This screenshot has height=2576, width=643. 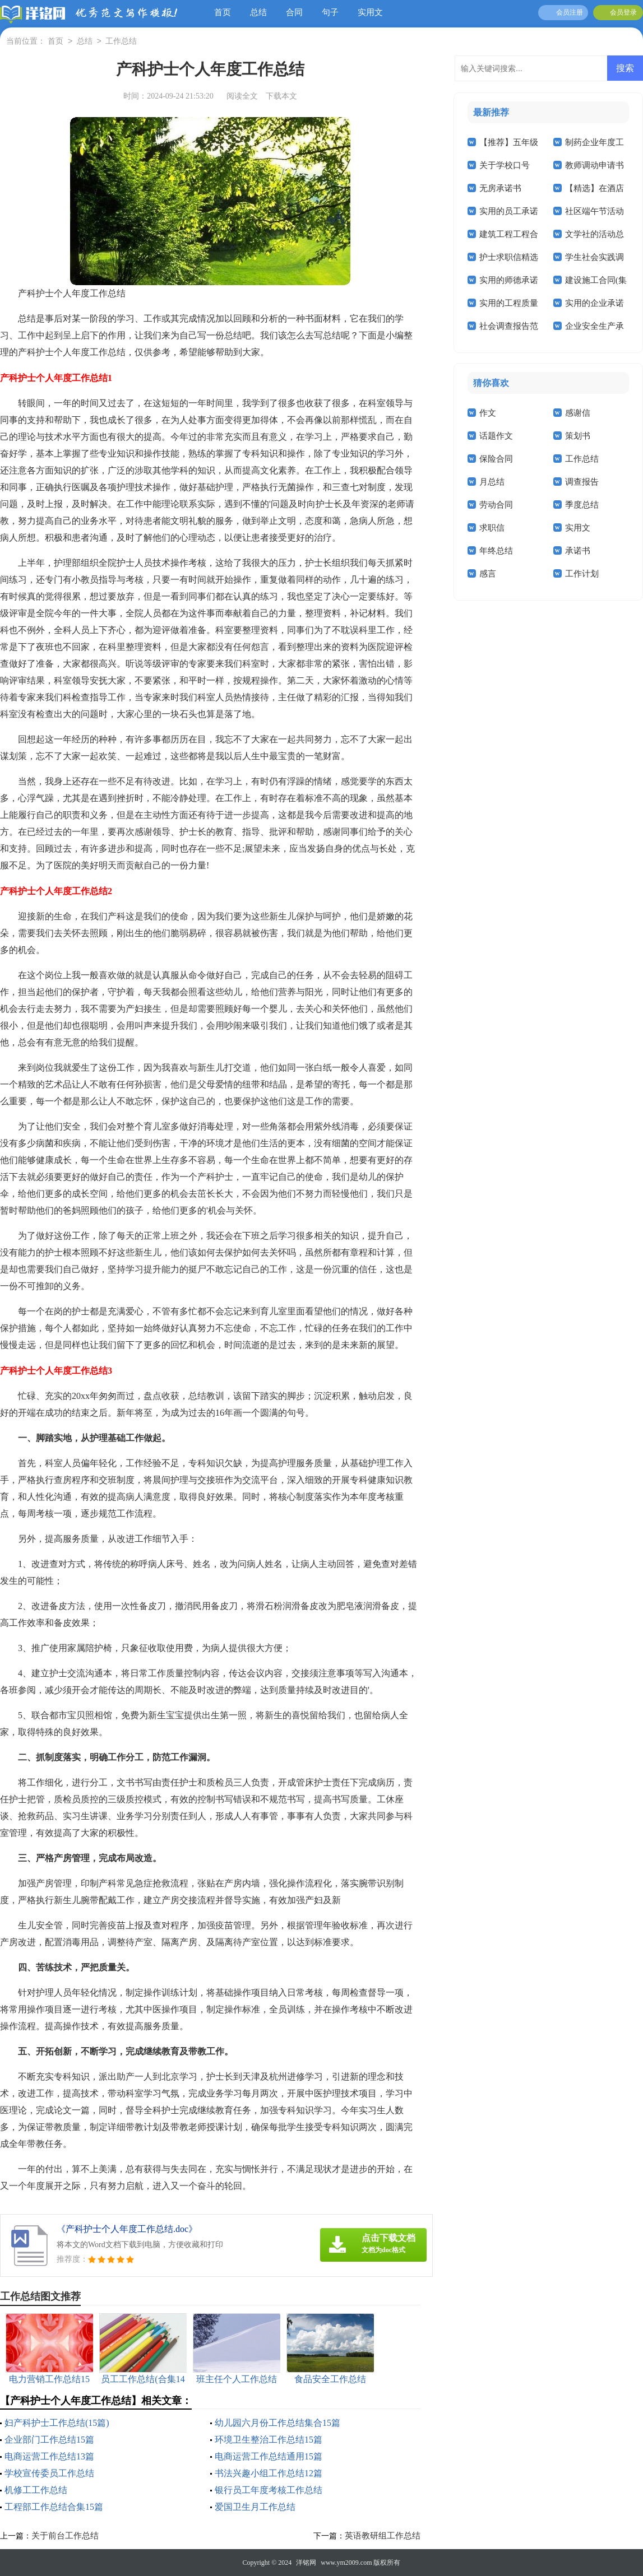 What do you see at coordinates (496, 550) in the screenshot?
I see `年终总结` at bounding box center [496, 550].